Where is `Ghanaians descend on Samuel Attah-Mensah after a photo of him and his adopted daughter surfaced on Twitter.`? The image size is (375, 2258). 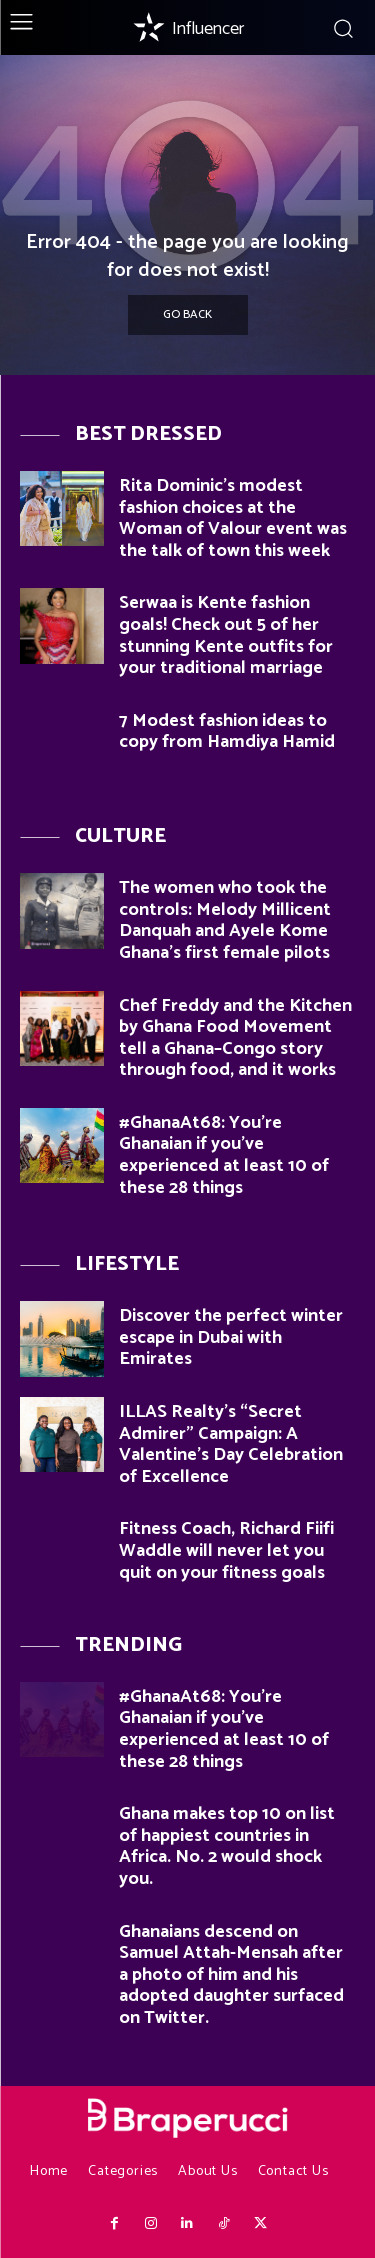 Ghanaians descend on Samuel Attah-Mensah after a photo of him and his adopted daughter surfaced on Twitter. is located at coordinates (231, 1975).